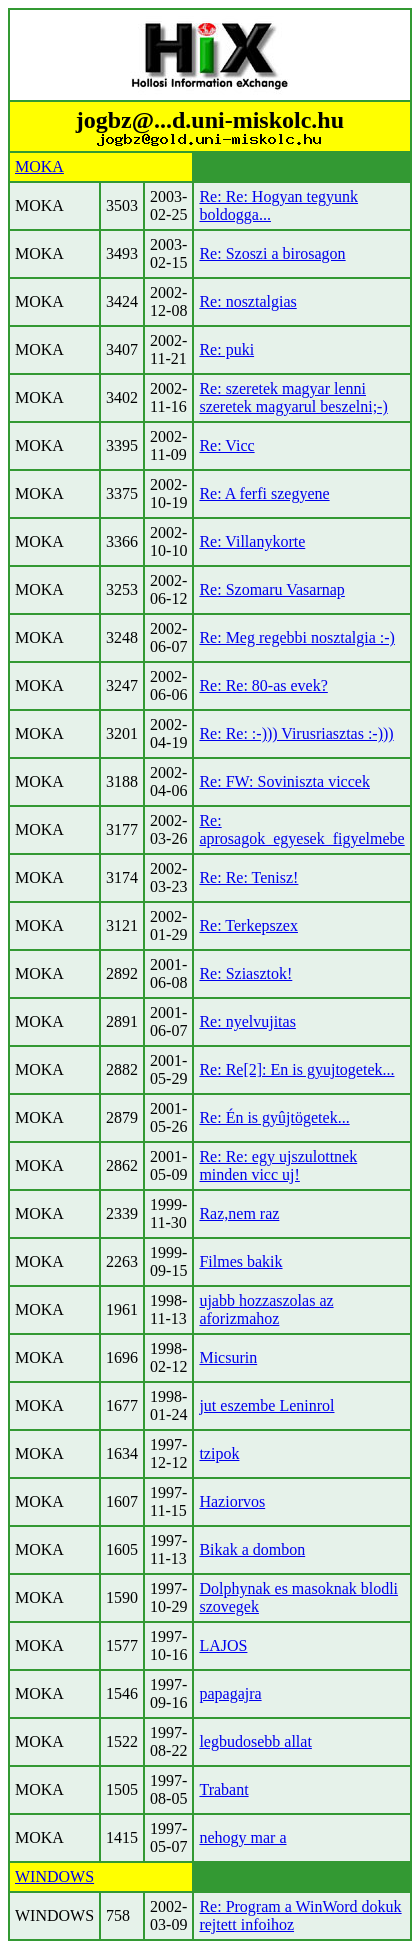  I want to click on Re: Re[2]: En is gyujtogetek..., so click(296, 1069).